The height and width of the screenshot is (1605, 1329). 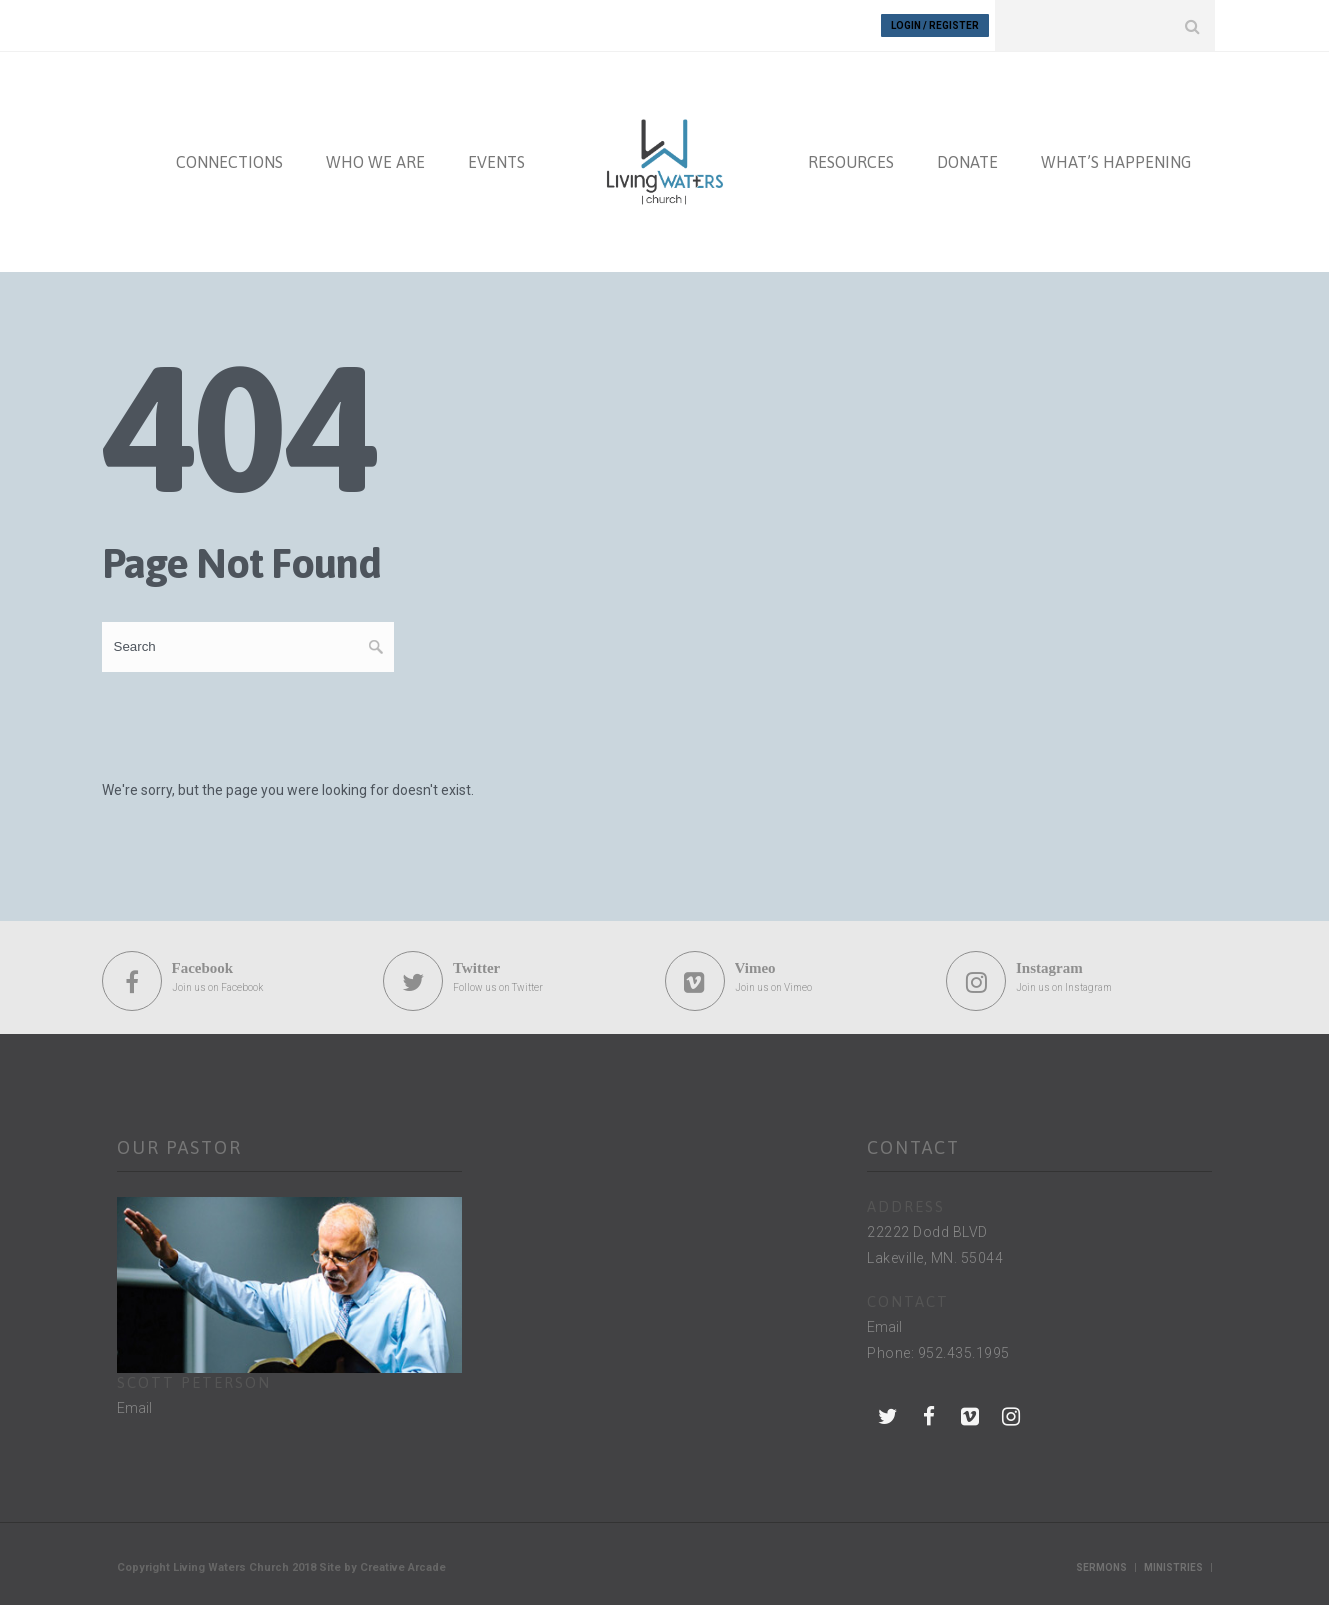 What do you see at coordinates (851, 162) in the screenshot?
I see `RESOURCES` at bounding box center [851, 162].